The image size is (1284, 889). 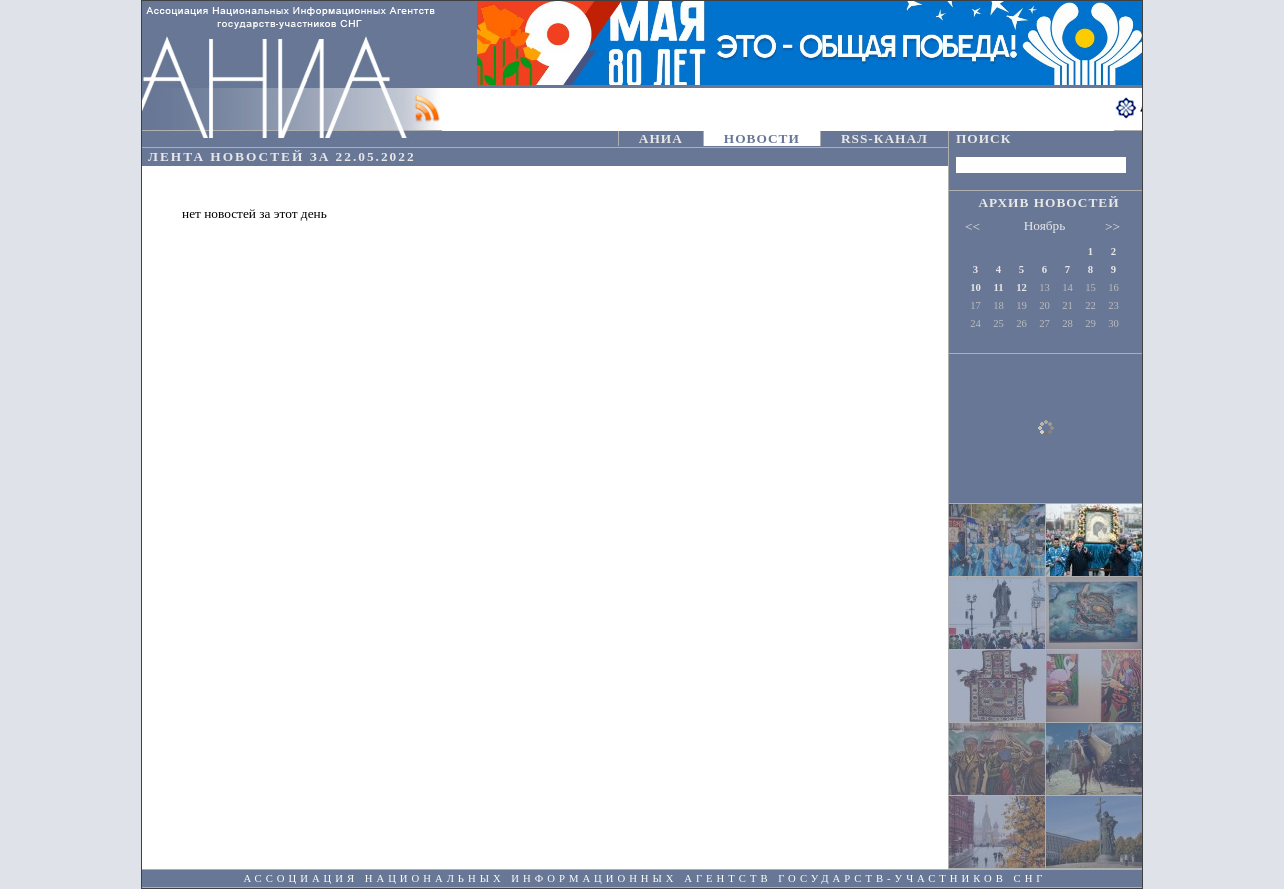 I want to click on 10, so click(x=975, y=287).